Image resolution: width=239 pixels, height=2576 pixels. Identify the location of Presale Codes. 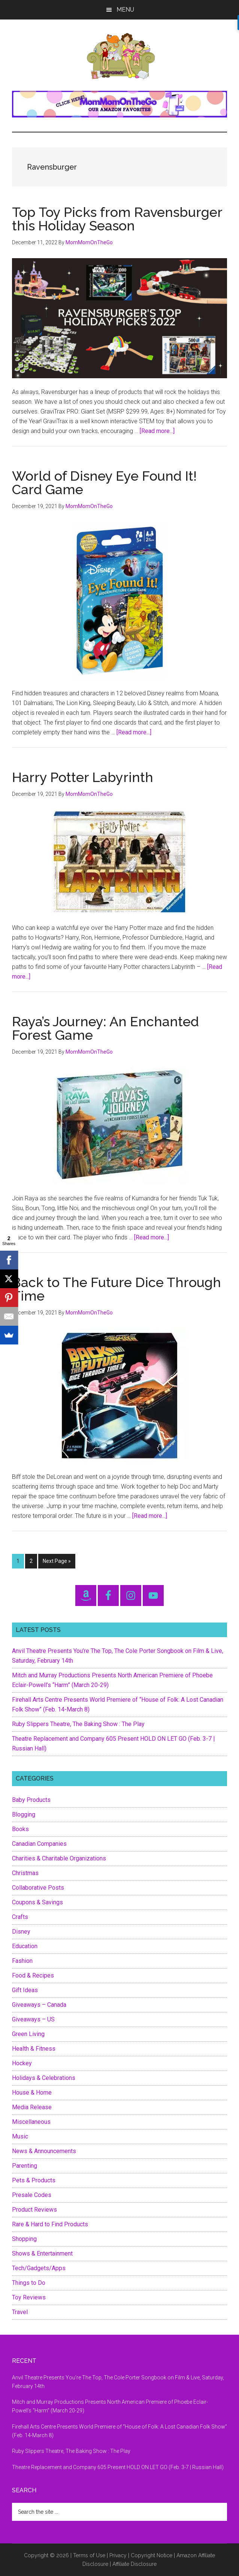
(31, 2195).